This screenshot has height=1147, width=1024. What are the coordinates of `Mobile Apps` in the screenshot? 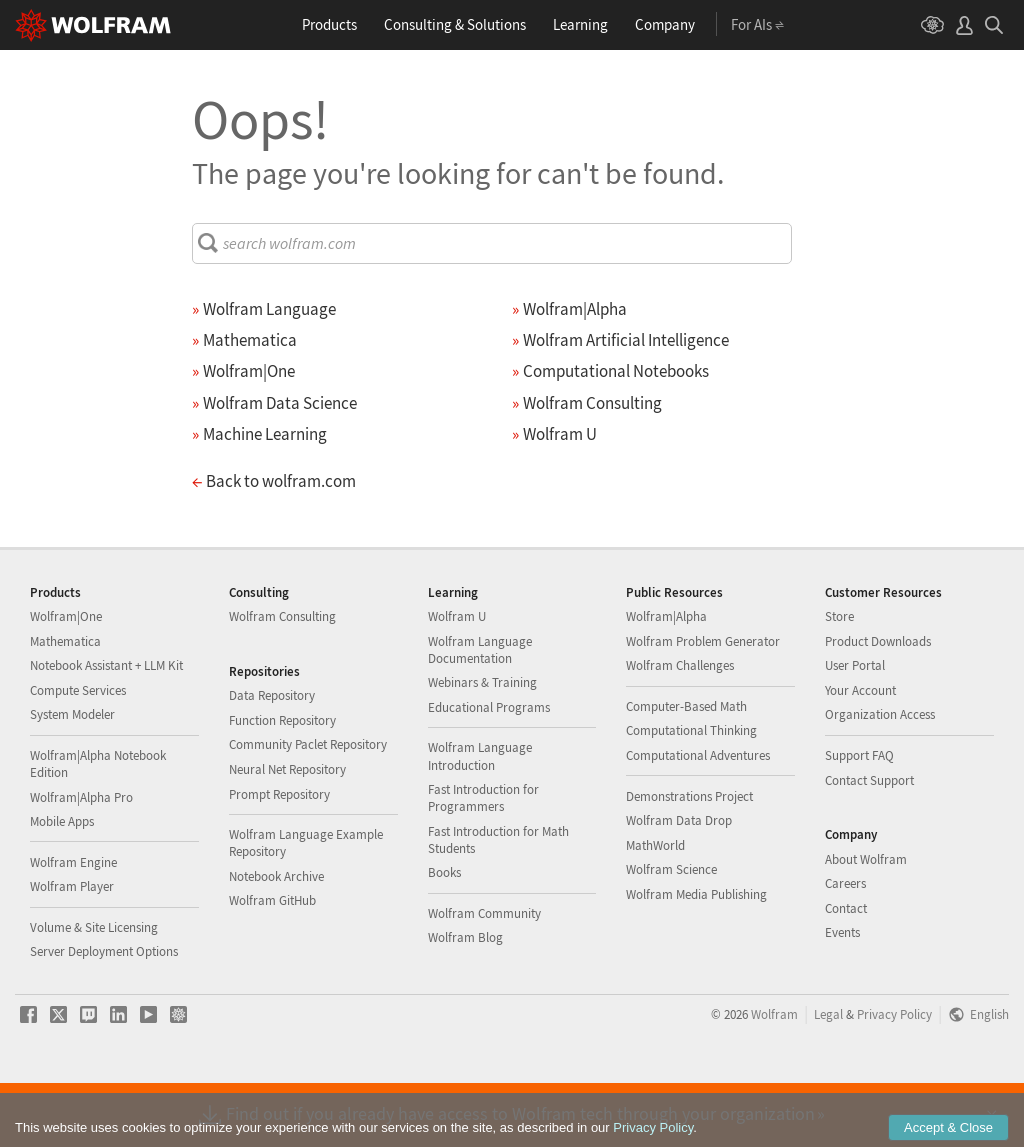 It's located at (62, 885).